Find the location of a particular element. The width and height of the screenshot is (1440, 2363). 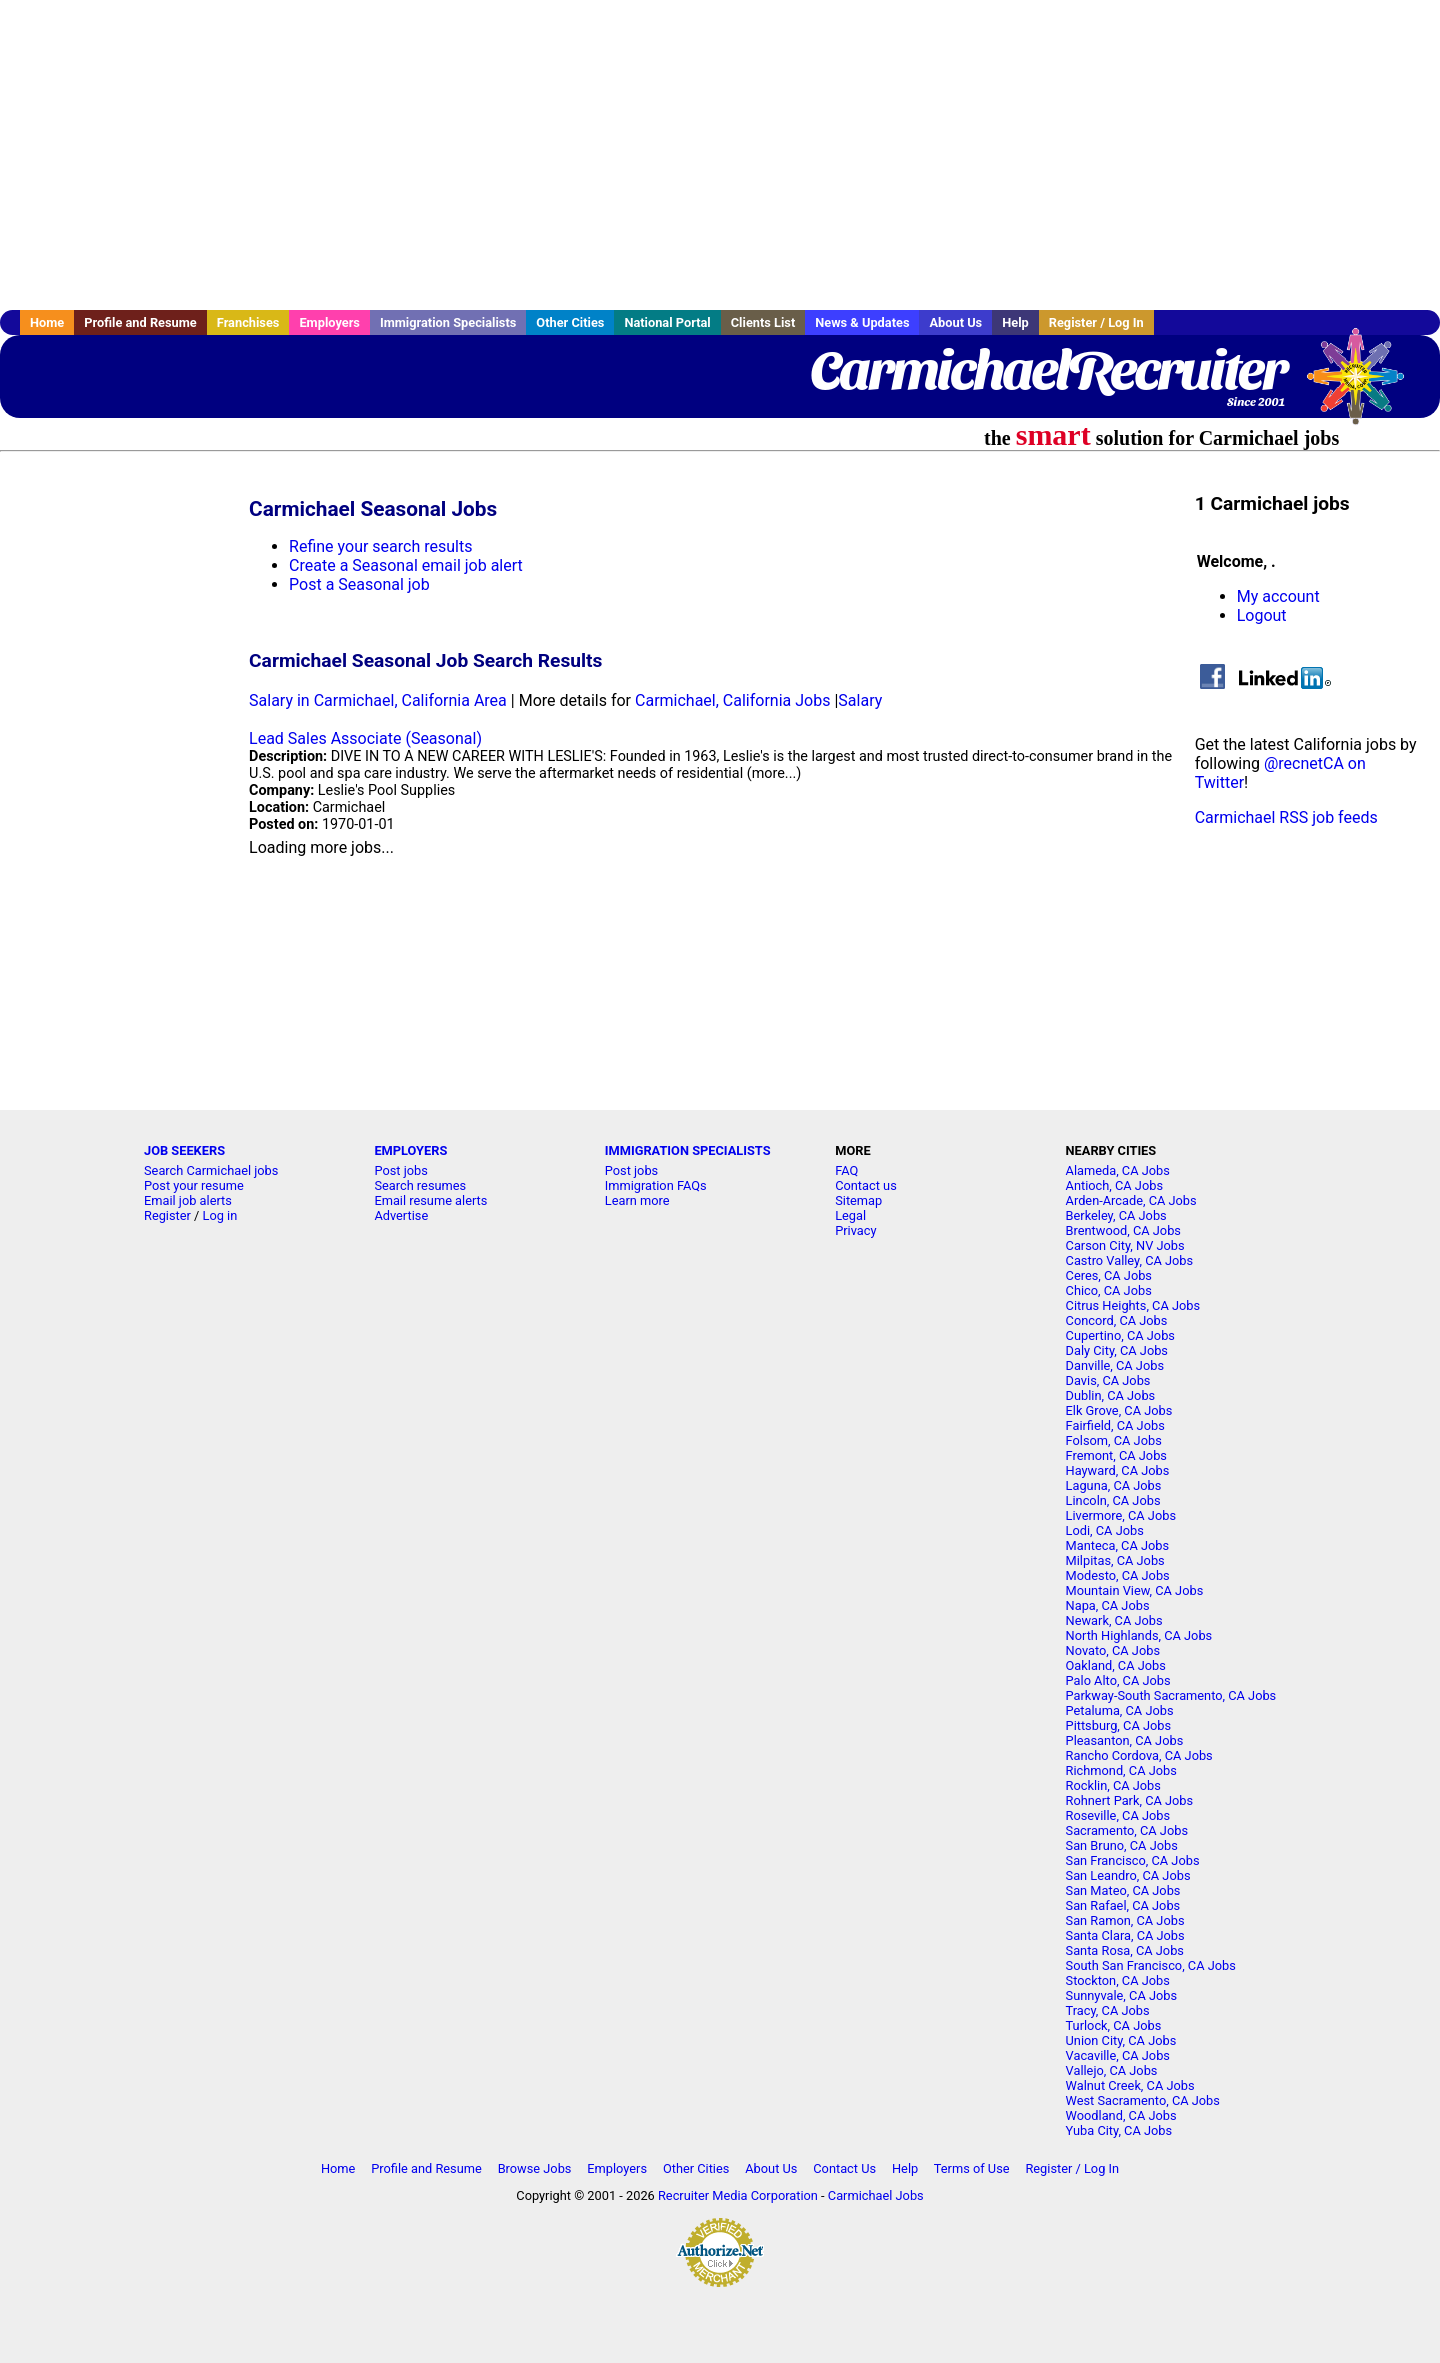

San Leandro, CA Jobs is located at coordinates (1128, 1875).